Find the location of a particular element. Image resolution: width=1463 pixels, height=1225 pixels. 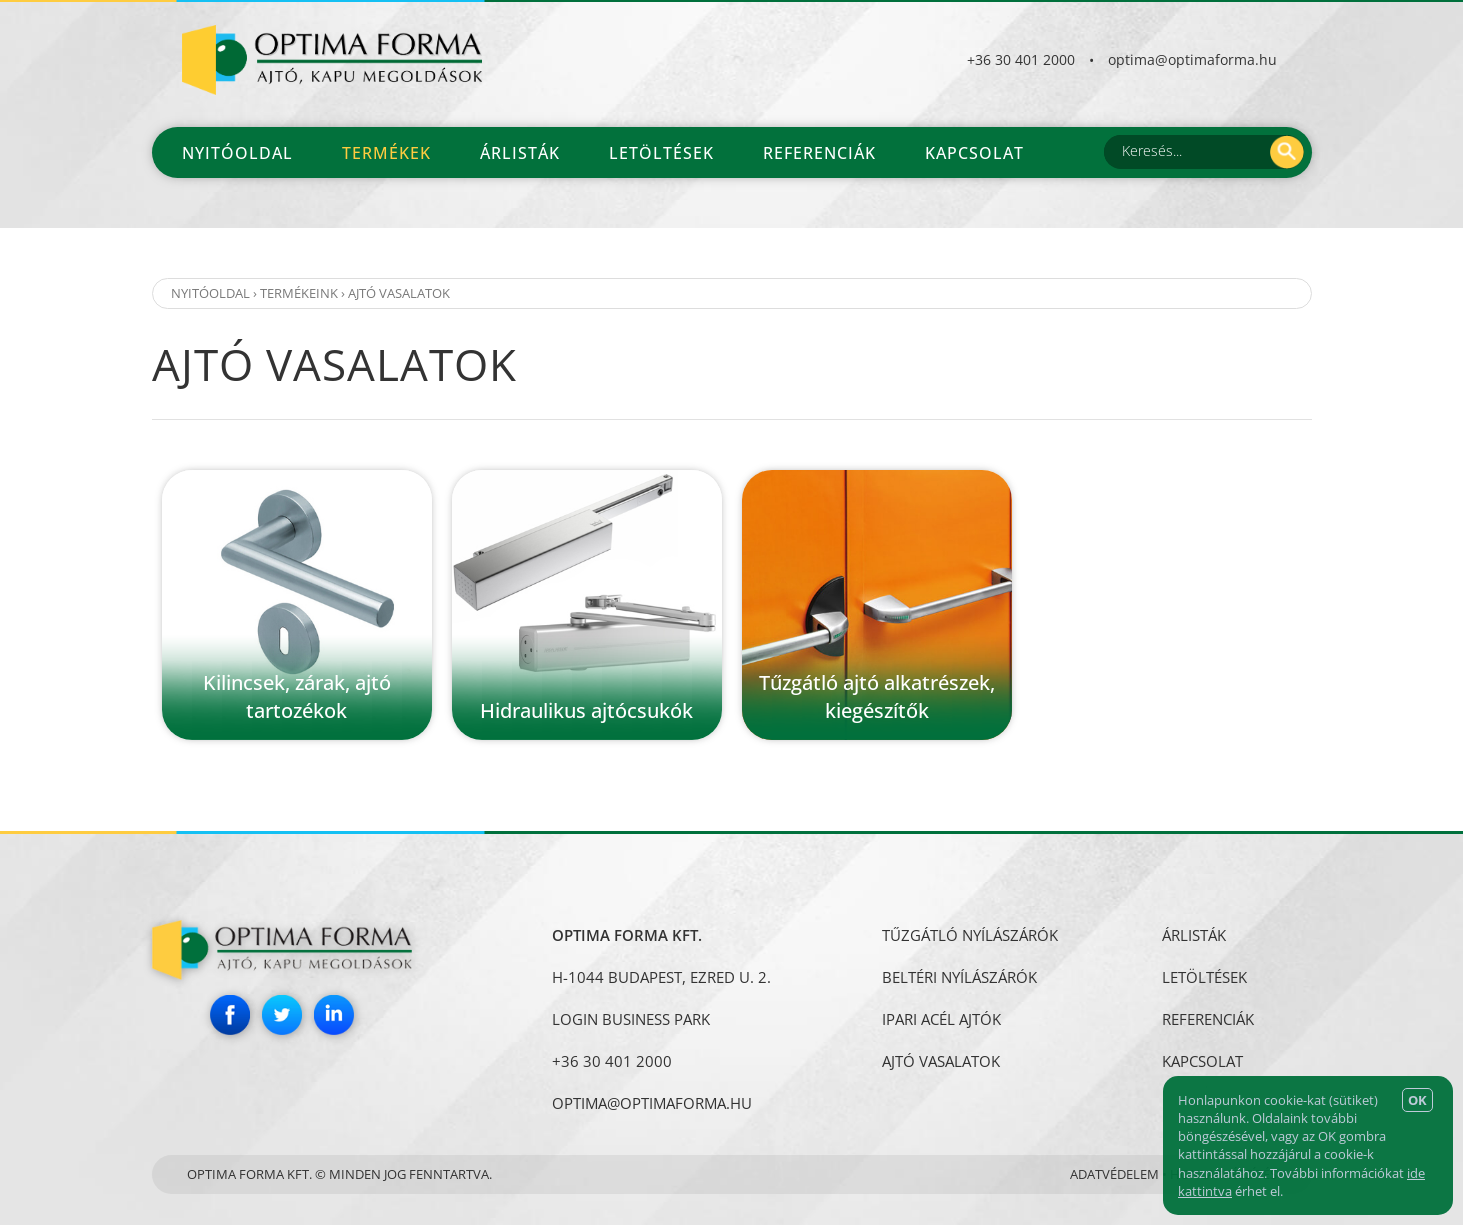

Letöltések is located at coordinates (661, 153).